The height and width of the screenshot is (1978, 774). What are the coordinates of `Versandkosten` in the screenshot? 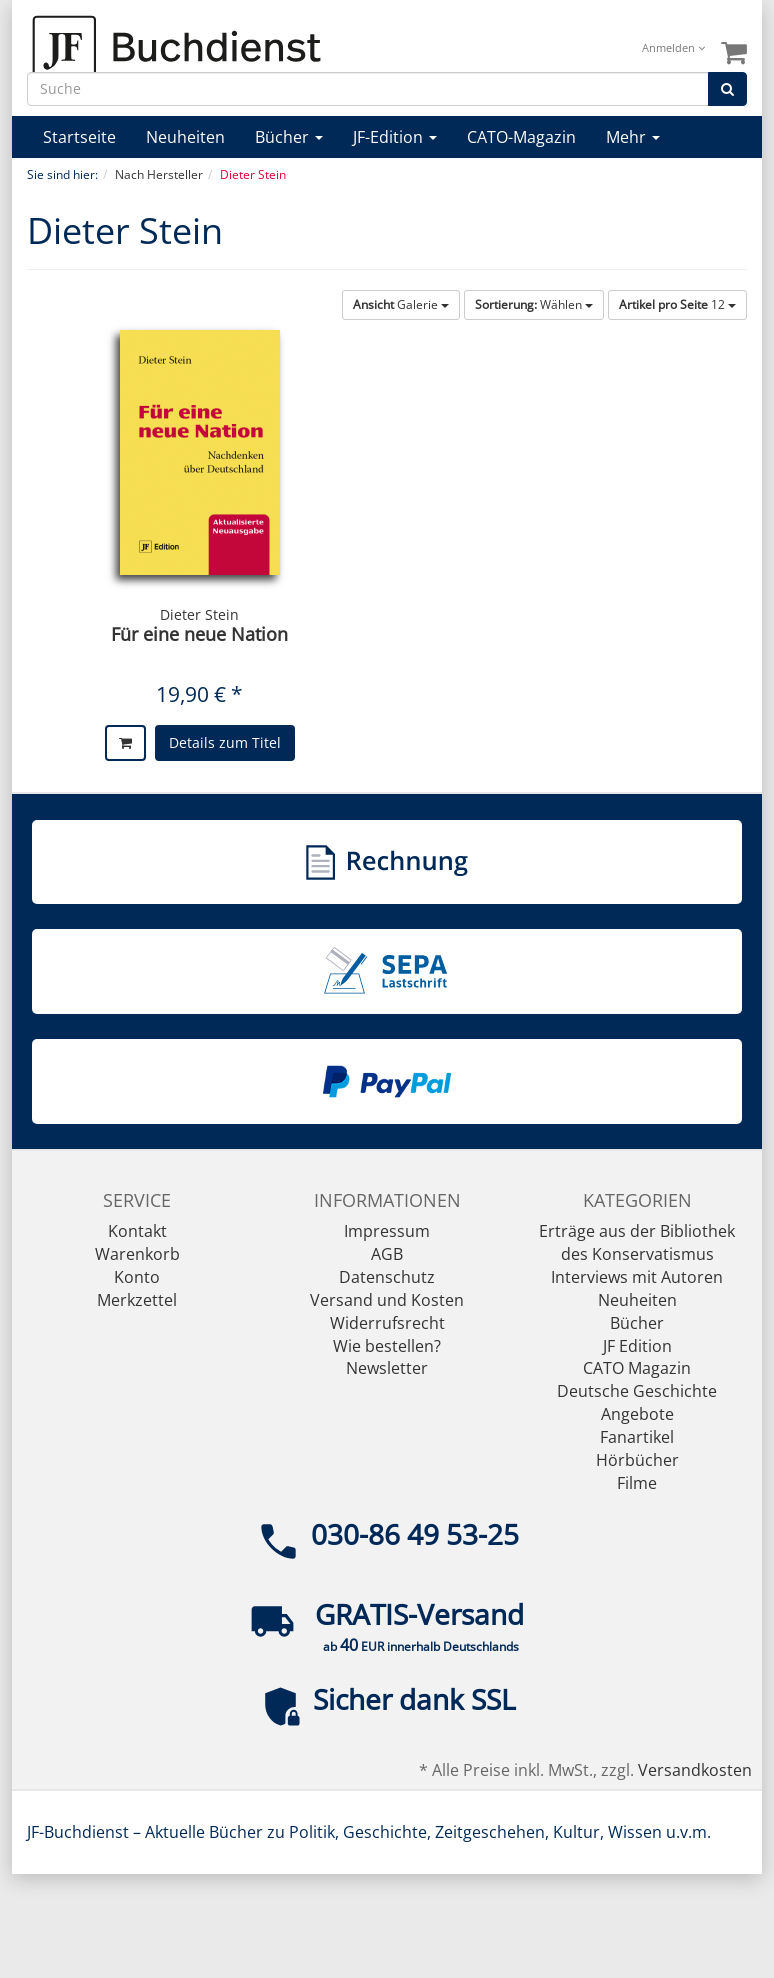 It's located at (695, 1770).